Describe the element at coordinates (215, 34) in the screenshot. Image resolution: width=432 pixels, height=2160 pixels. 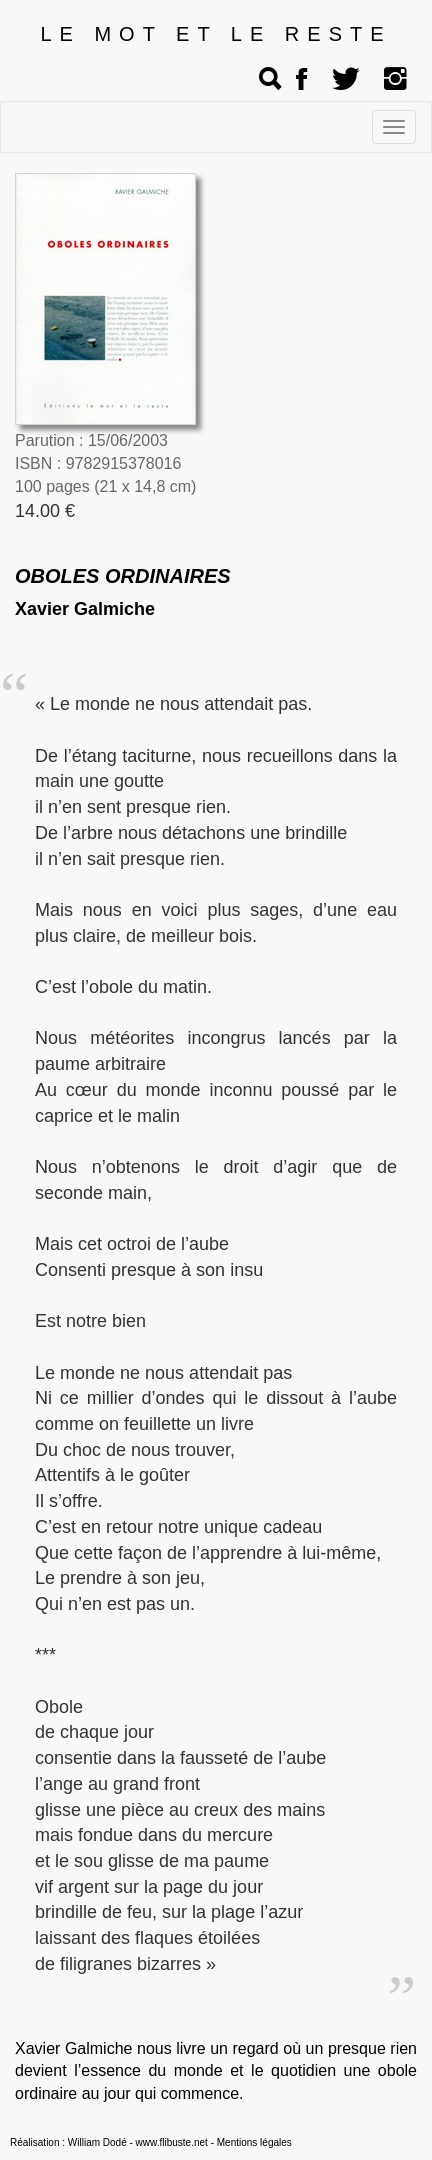
I see `LE MOT ET LE RESTE` at that location.